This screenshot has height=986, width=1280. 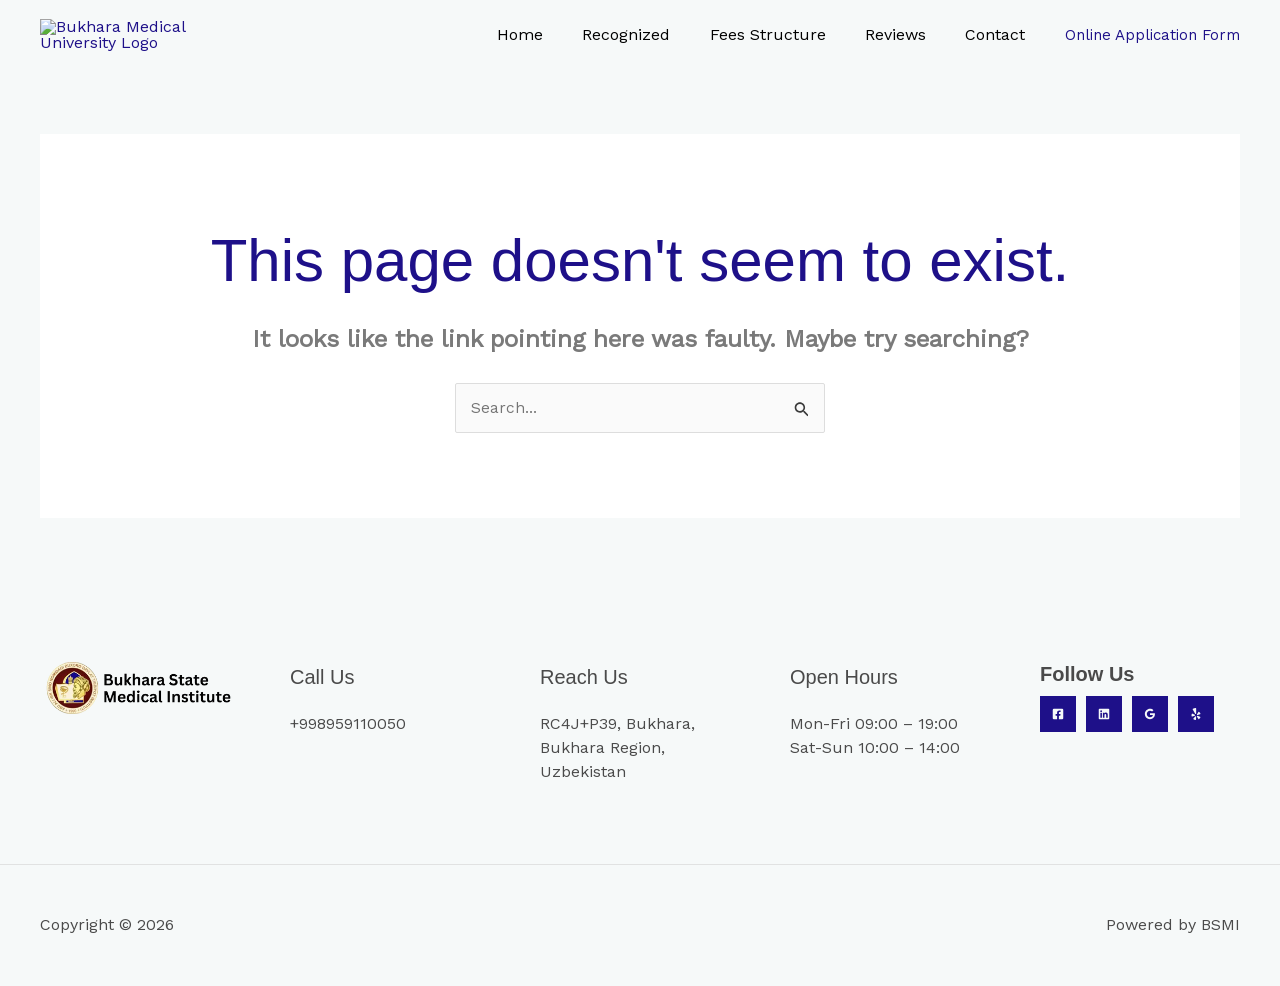 I want to click on Online Application Form, so click(x=1152, y=37).